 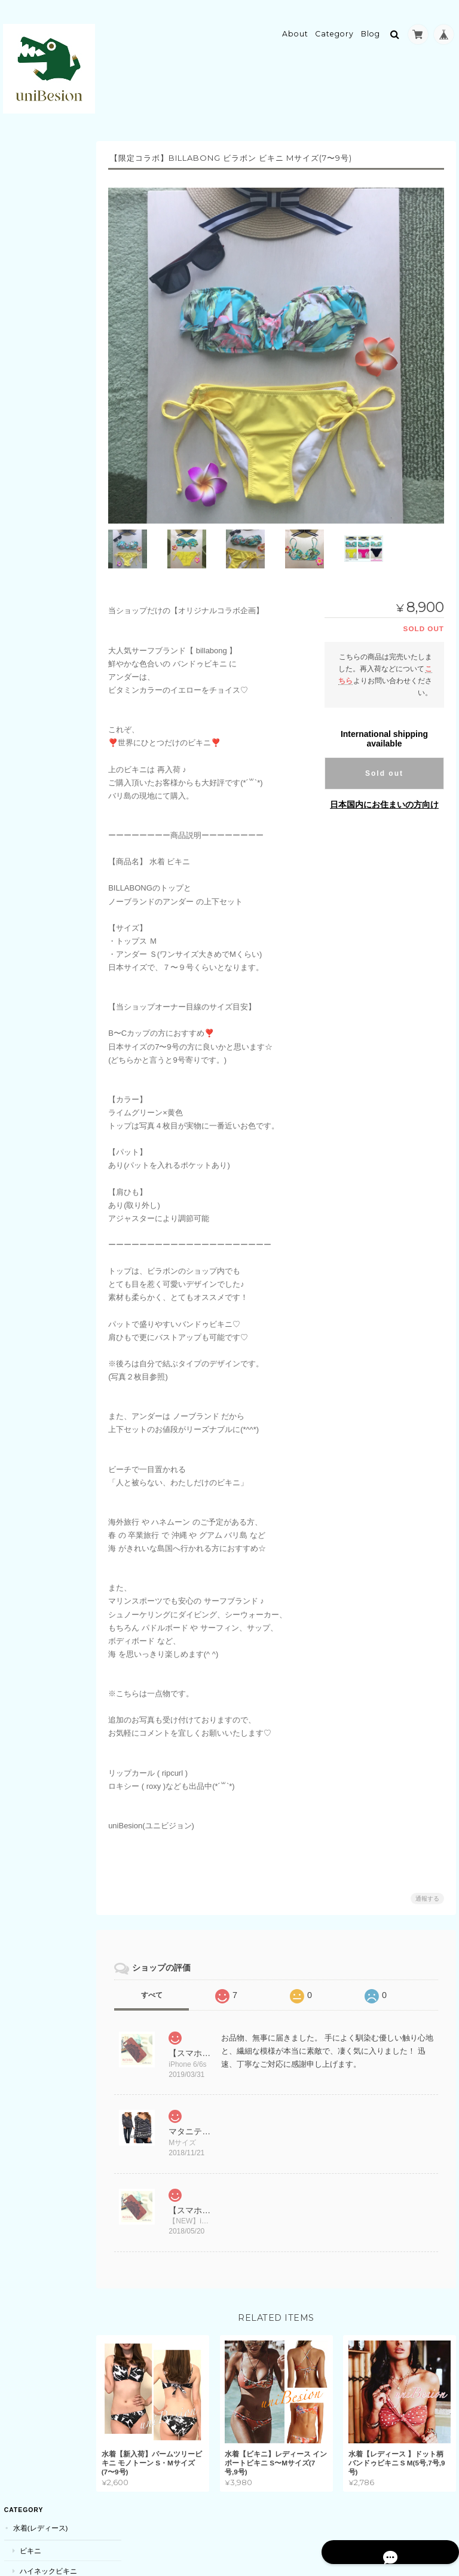 I want to click on リュック, so click(x=33, y=1191).